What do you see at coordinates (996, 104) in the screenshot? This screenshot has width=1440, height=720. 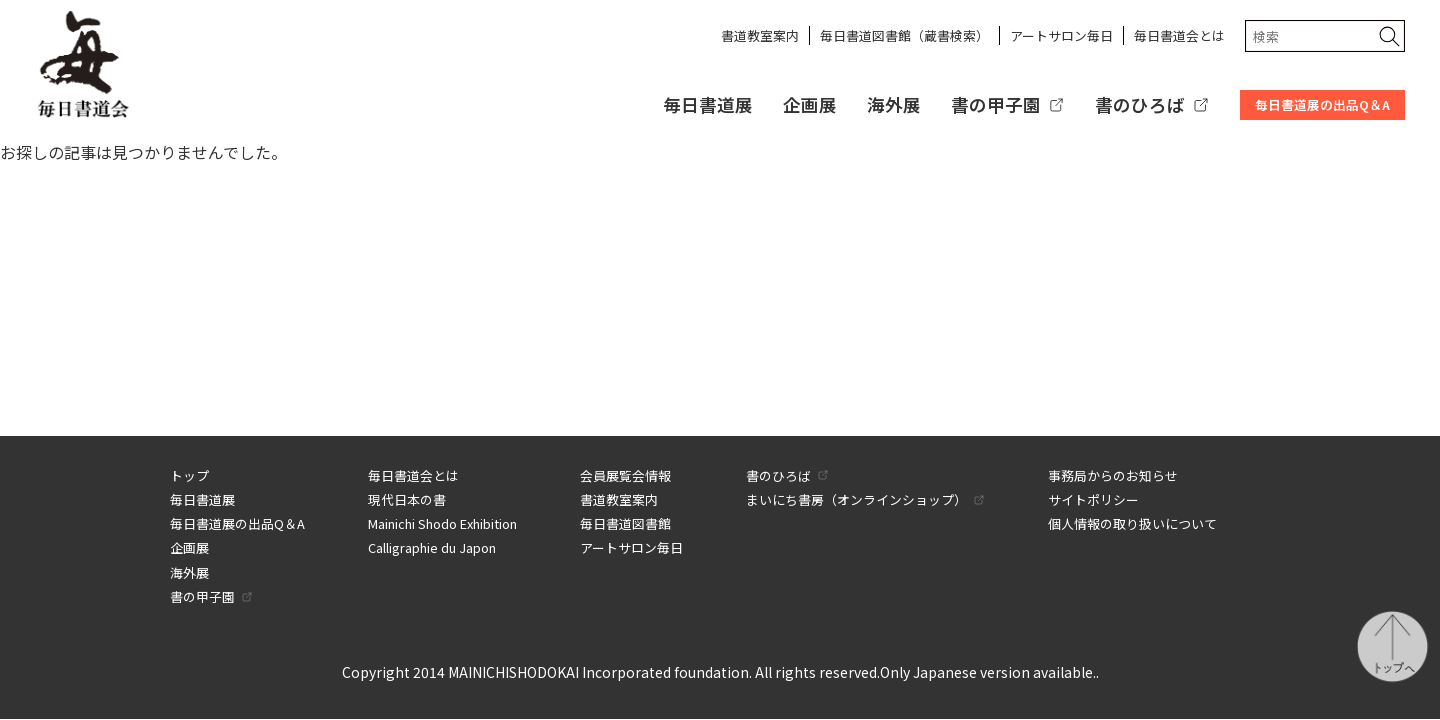 I see `書の甲子園` at bounding box center [996, 104].